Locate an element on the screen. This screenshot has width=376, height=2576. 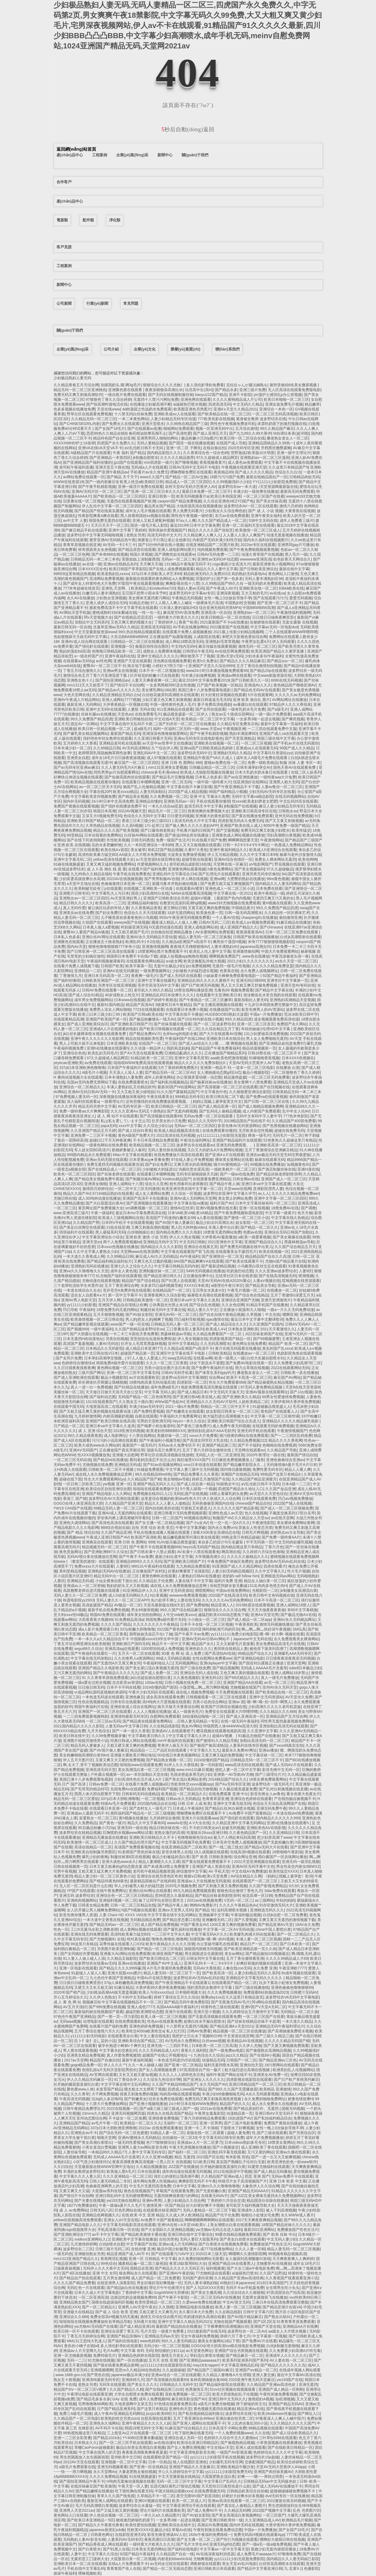
成人亚洲欧美丁香在线观看 is located at coordinates (263, 2147).